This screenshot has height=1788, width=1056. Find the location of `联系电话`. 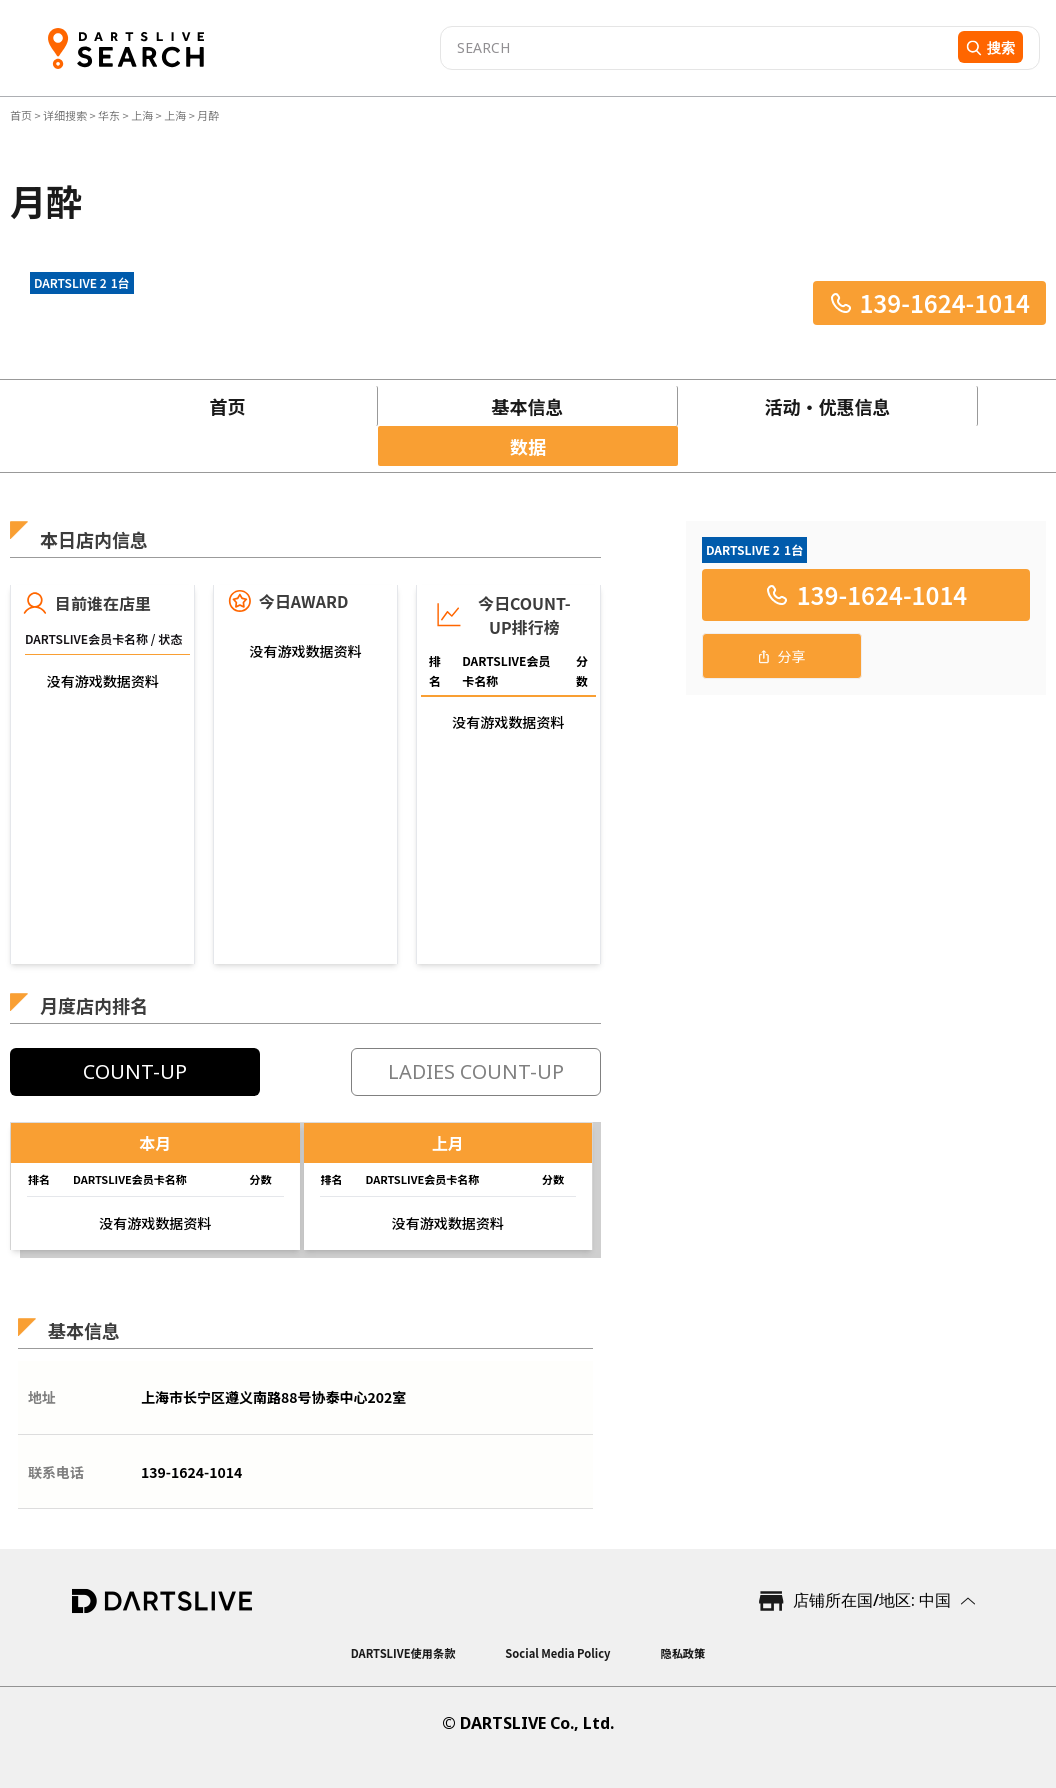

联系电话 is located at coordinates (56, 1472).